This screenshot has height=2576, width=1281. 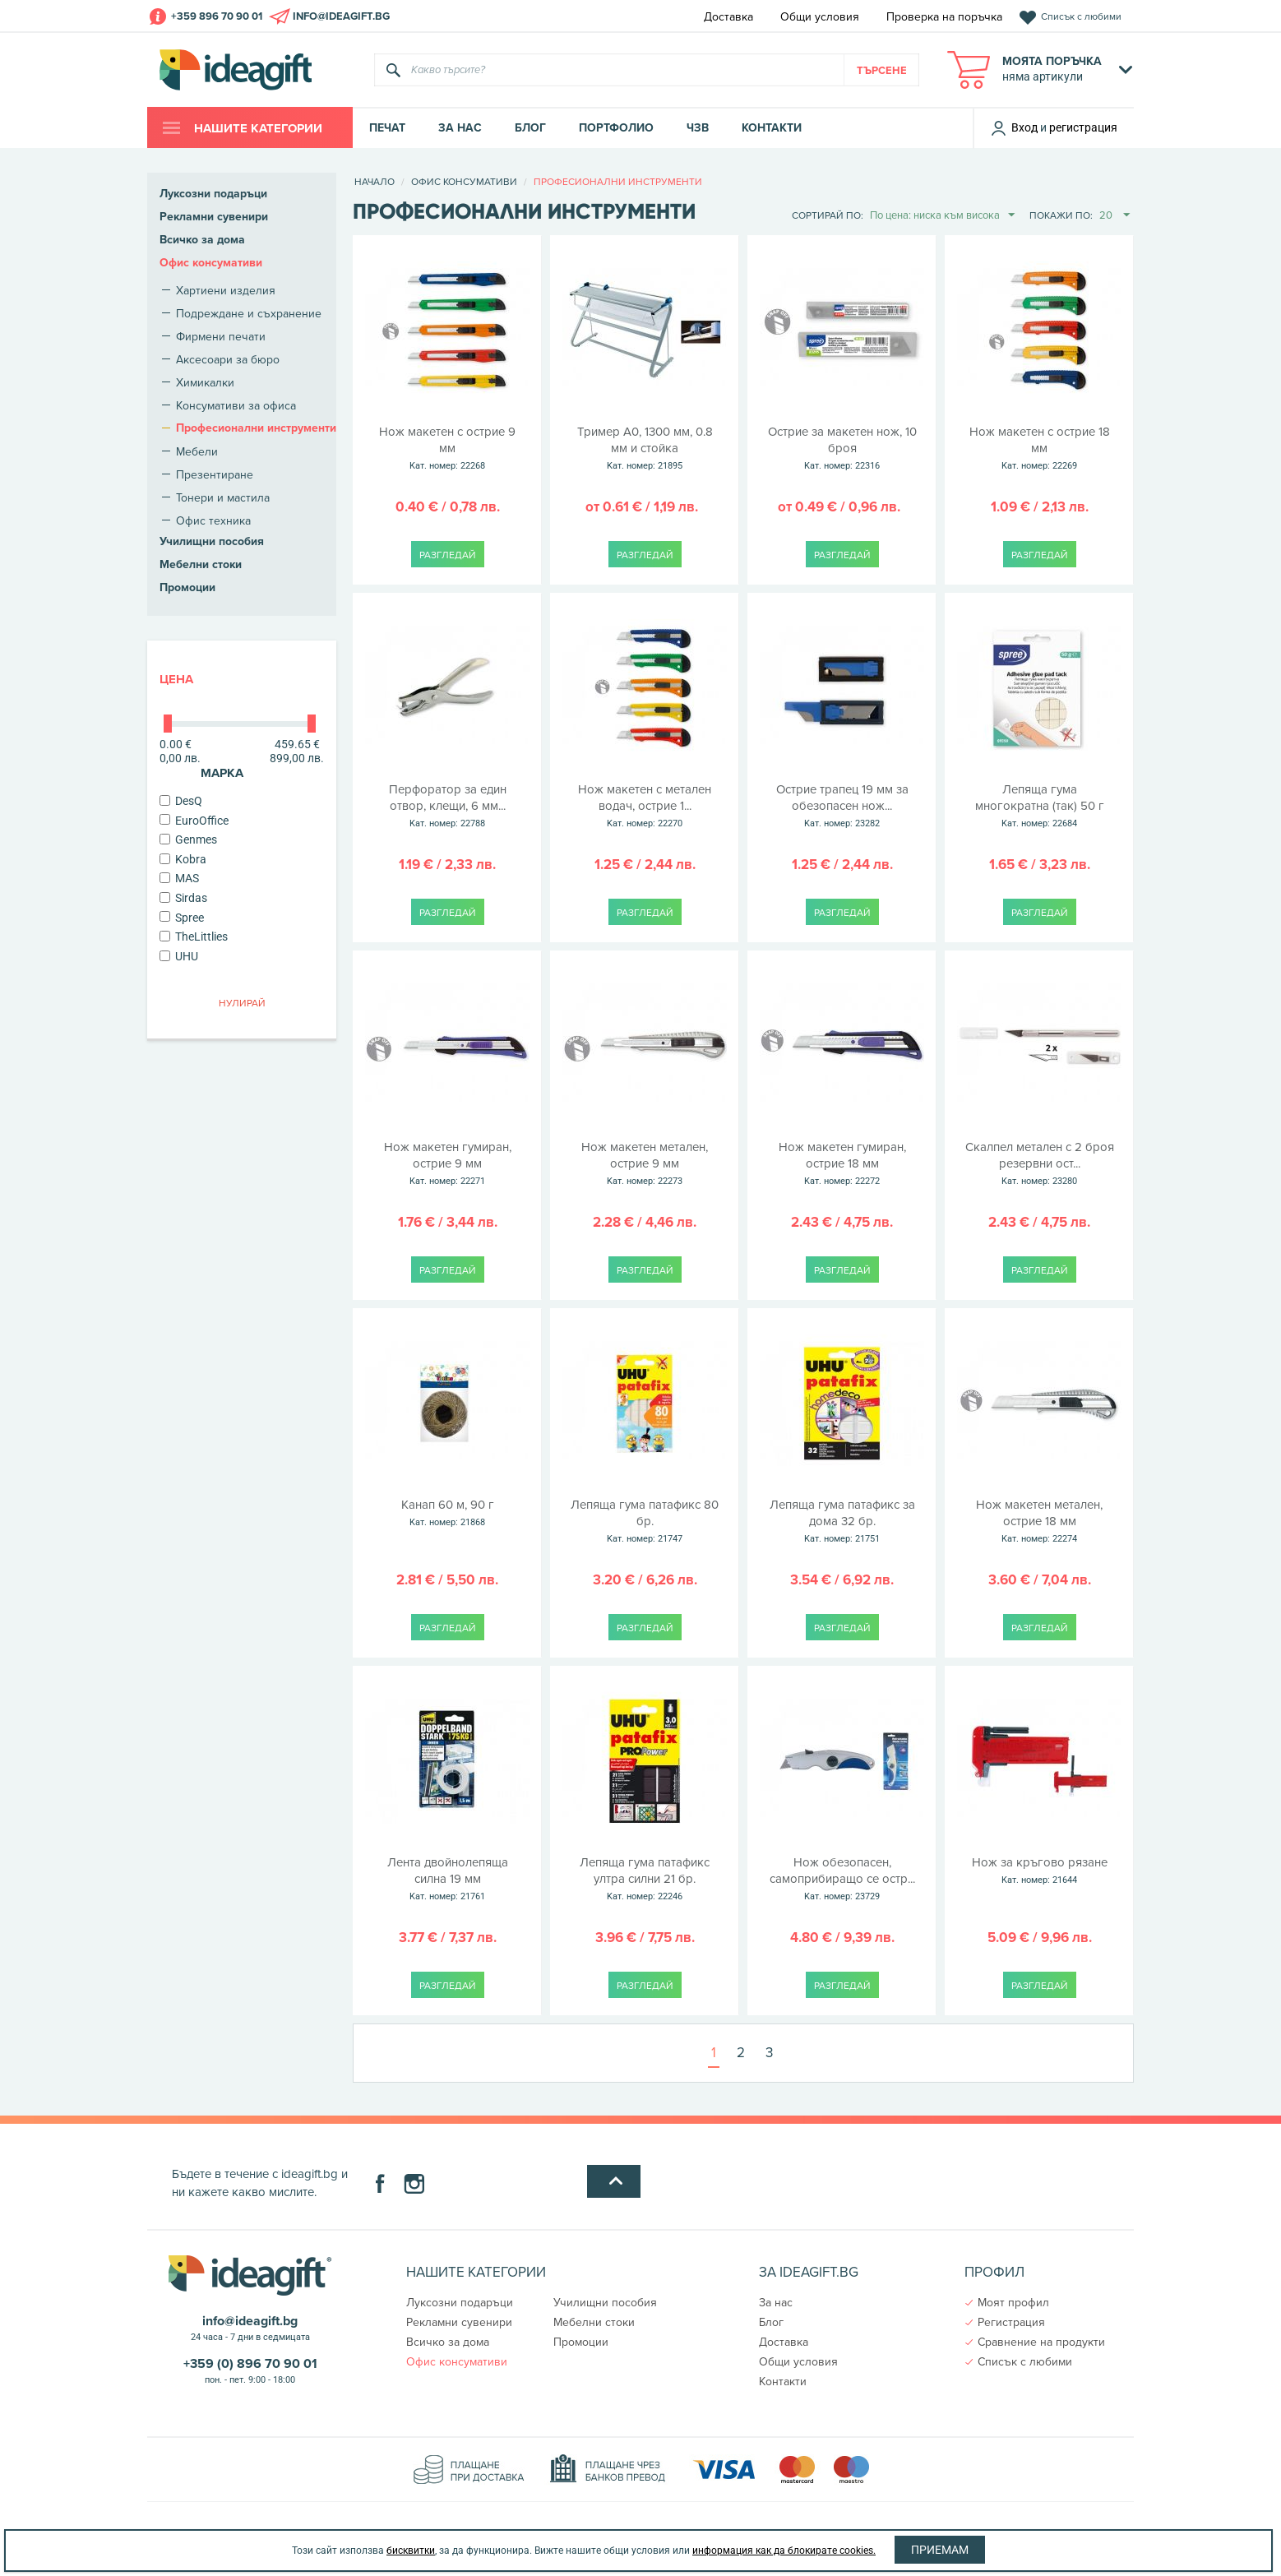 What do you see at coordinates (1039, 1521) in the screenshot?
I see `Нож макетен метален, острие 18 мм` at bounding box center [1039, 1521].